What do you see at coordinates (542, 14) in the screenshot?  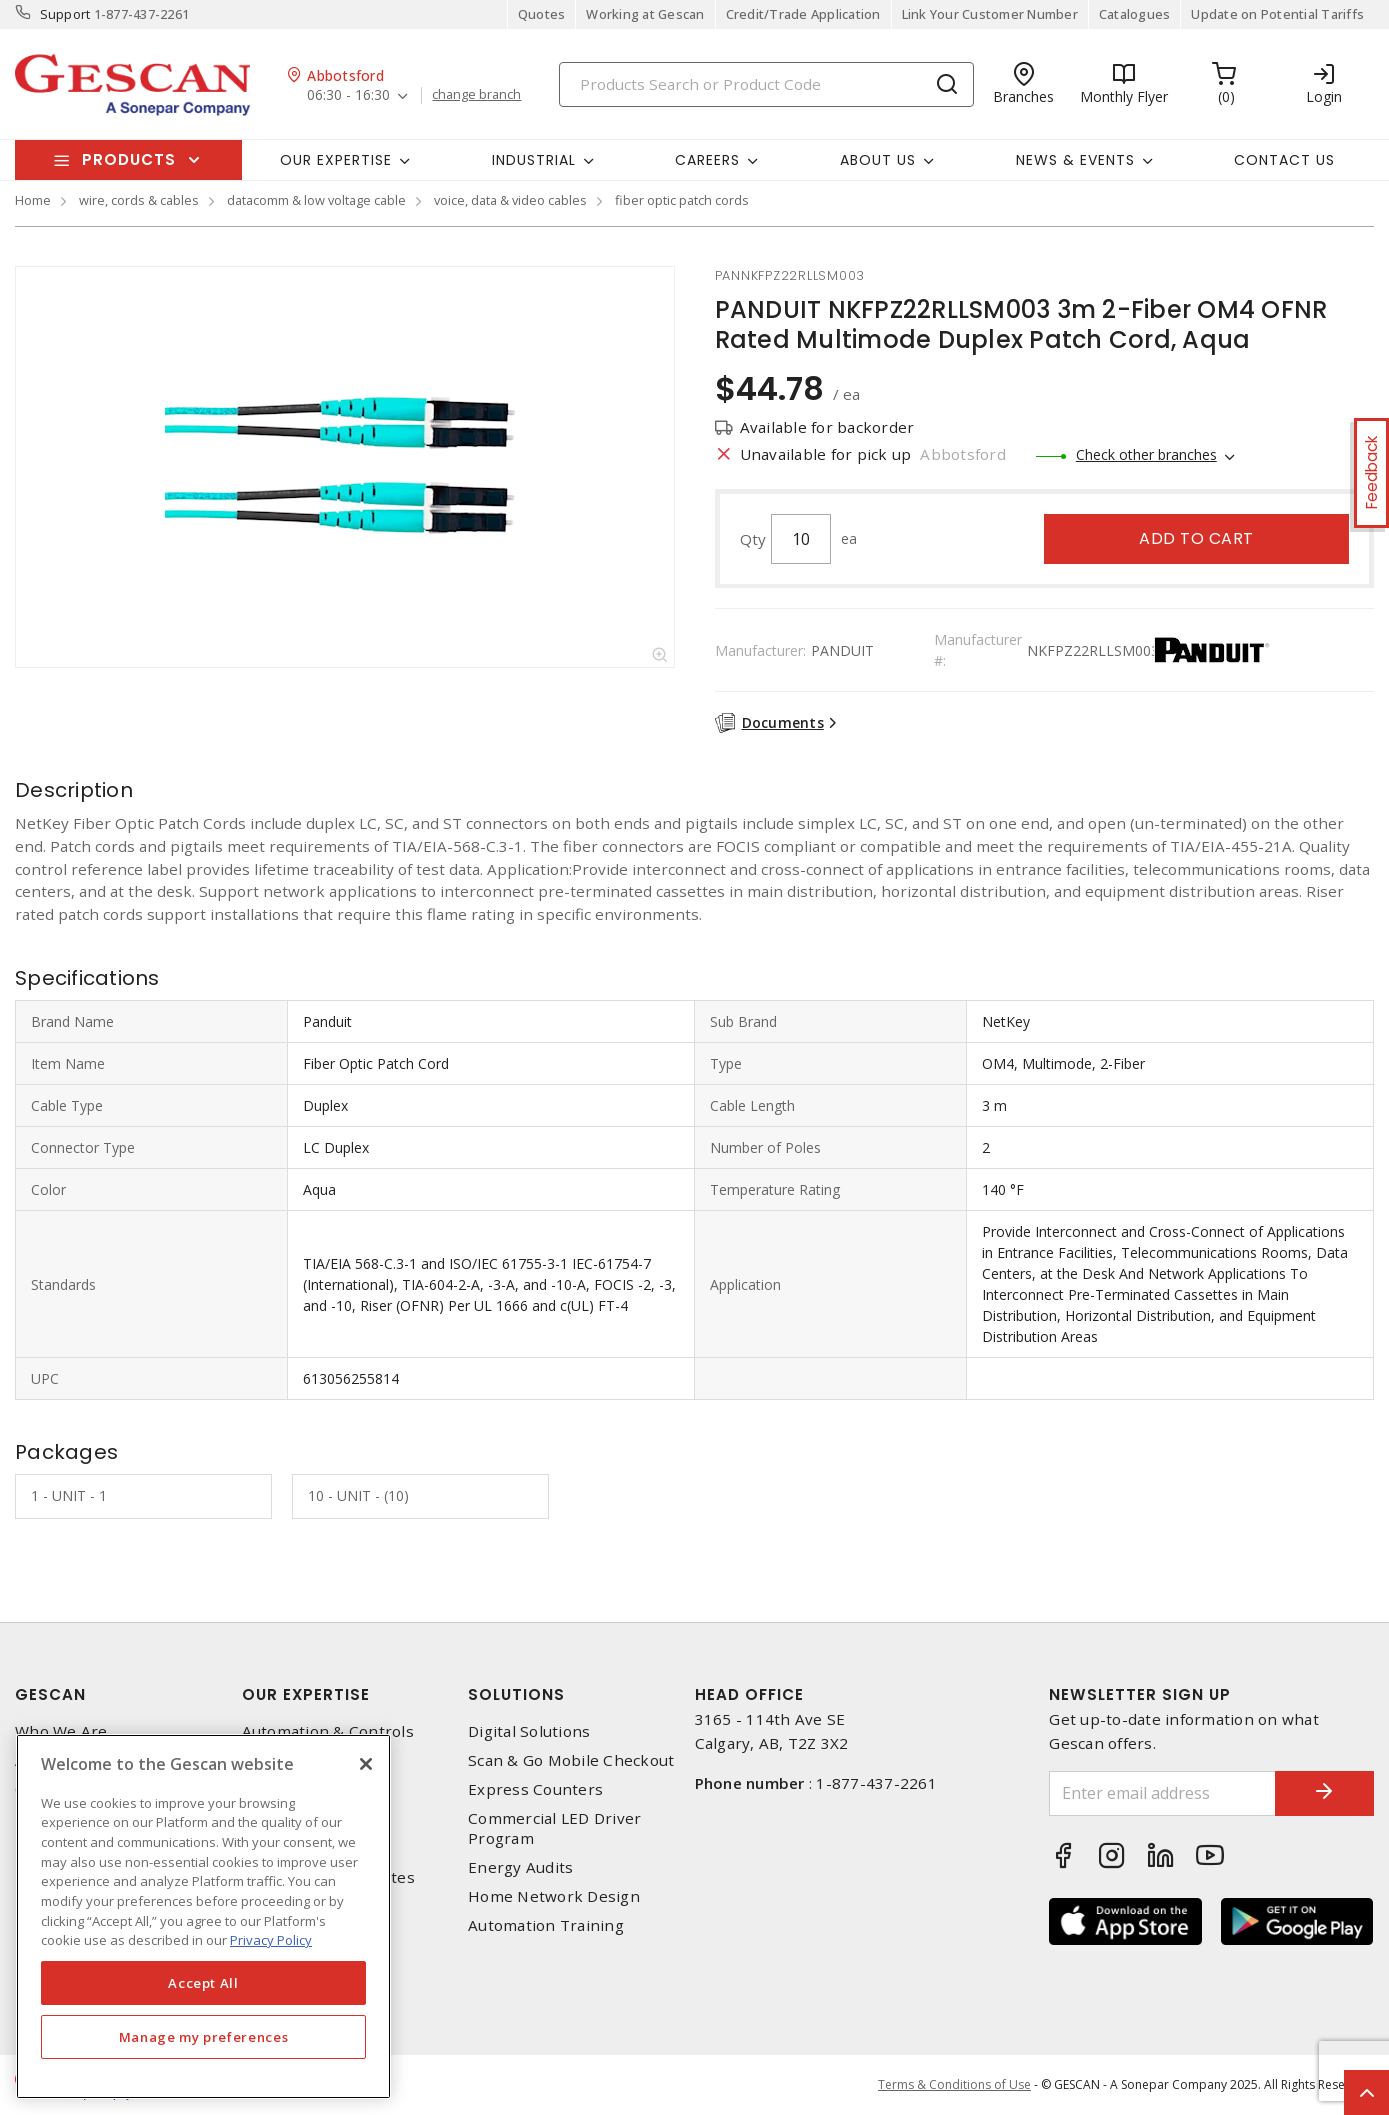 I see `Quotes` at bounding box center [542, 14].